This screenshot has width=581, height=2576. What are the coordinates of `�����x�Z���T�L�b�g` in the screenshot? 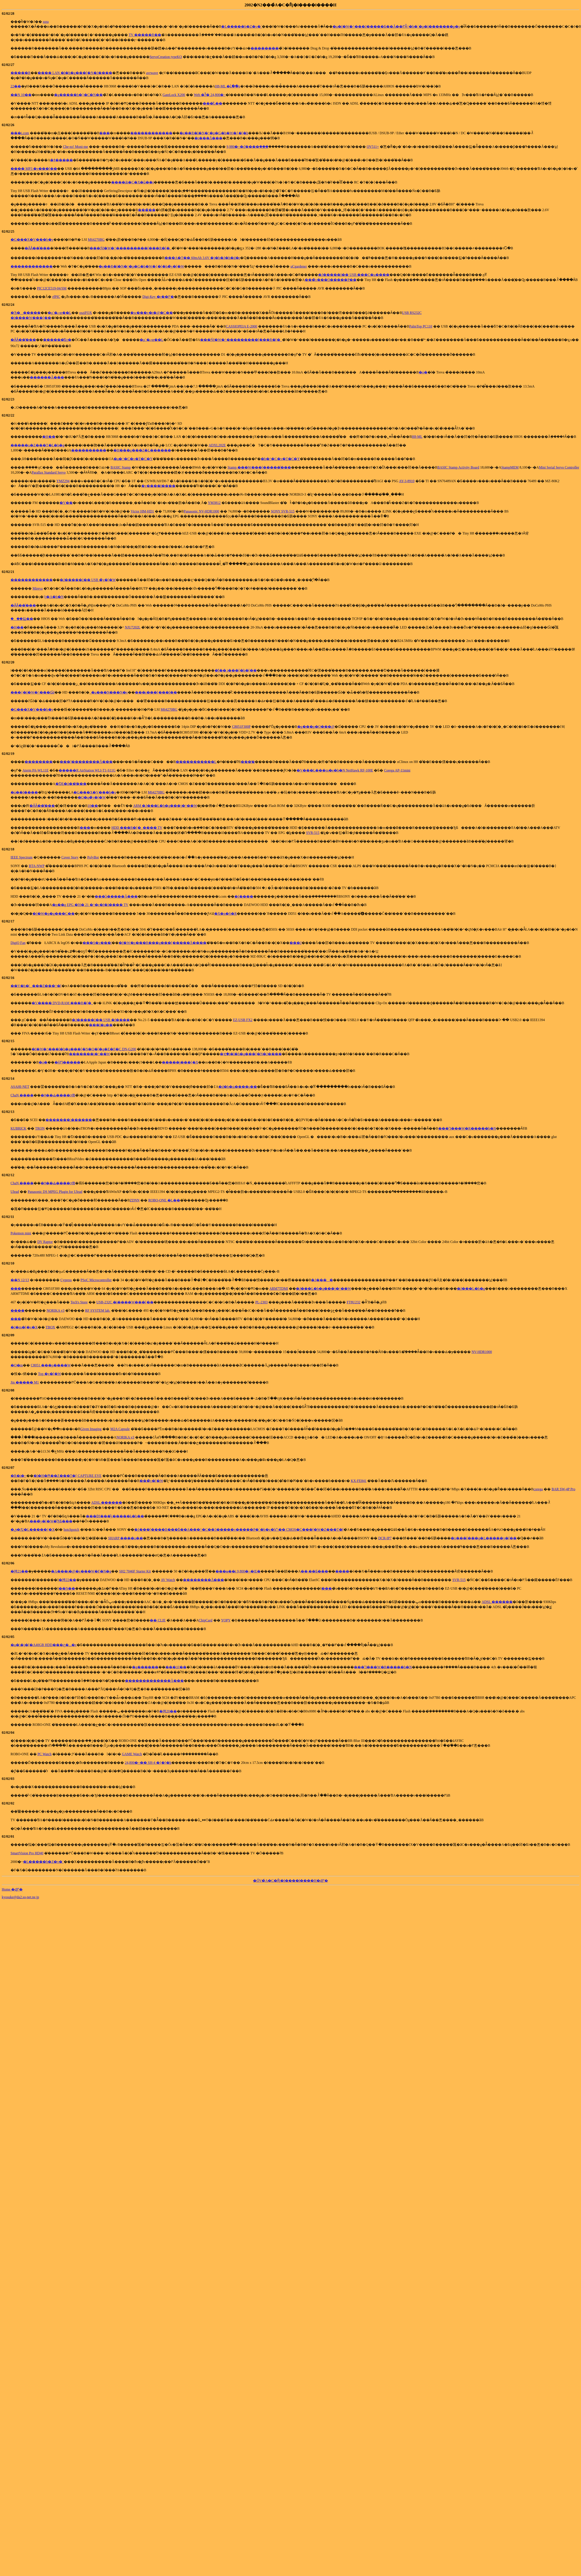 It's located at (37, 445).